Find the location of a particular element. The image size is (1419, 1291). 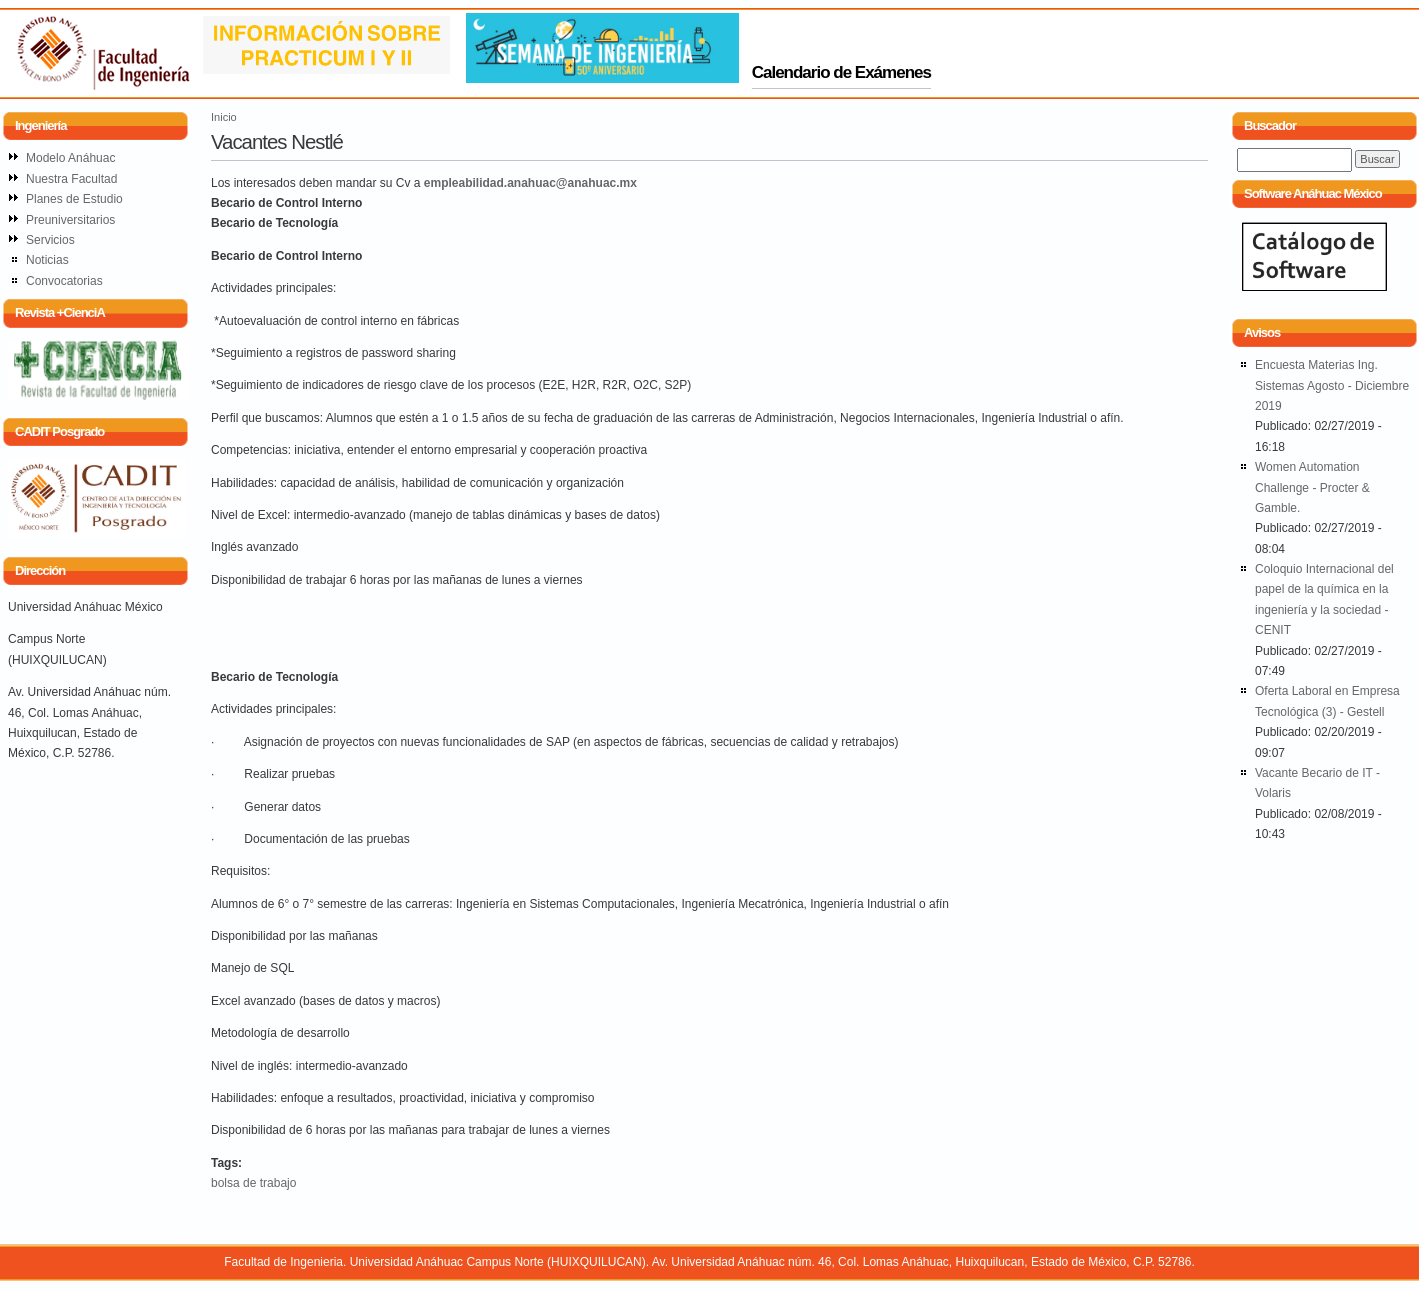

Noticias is located at coordinates (47, 260).